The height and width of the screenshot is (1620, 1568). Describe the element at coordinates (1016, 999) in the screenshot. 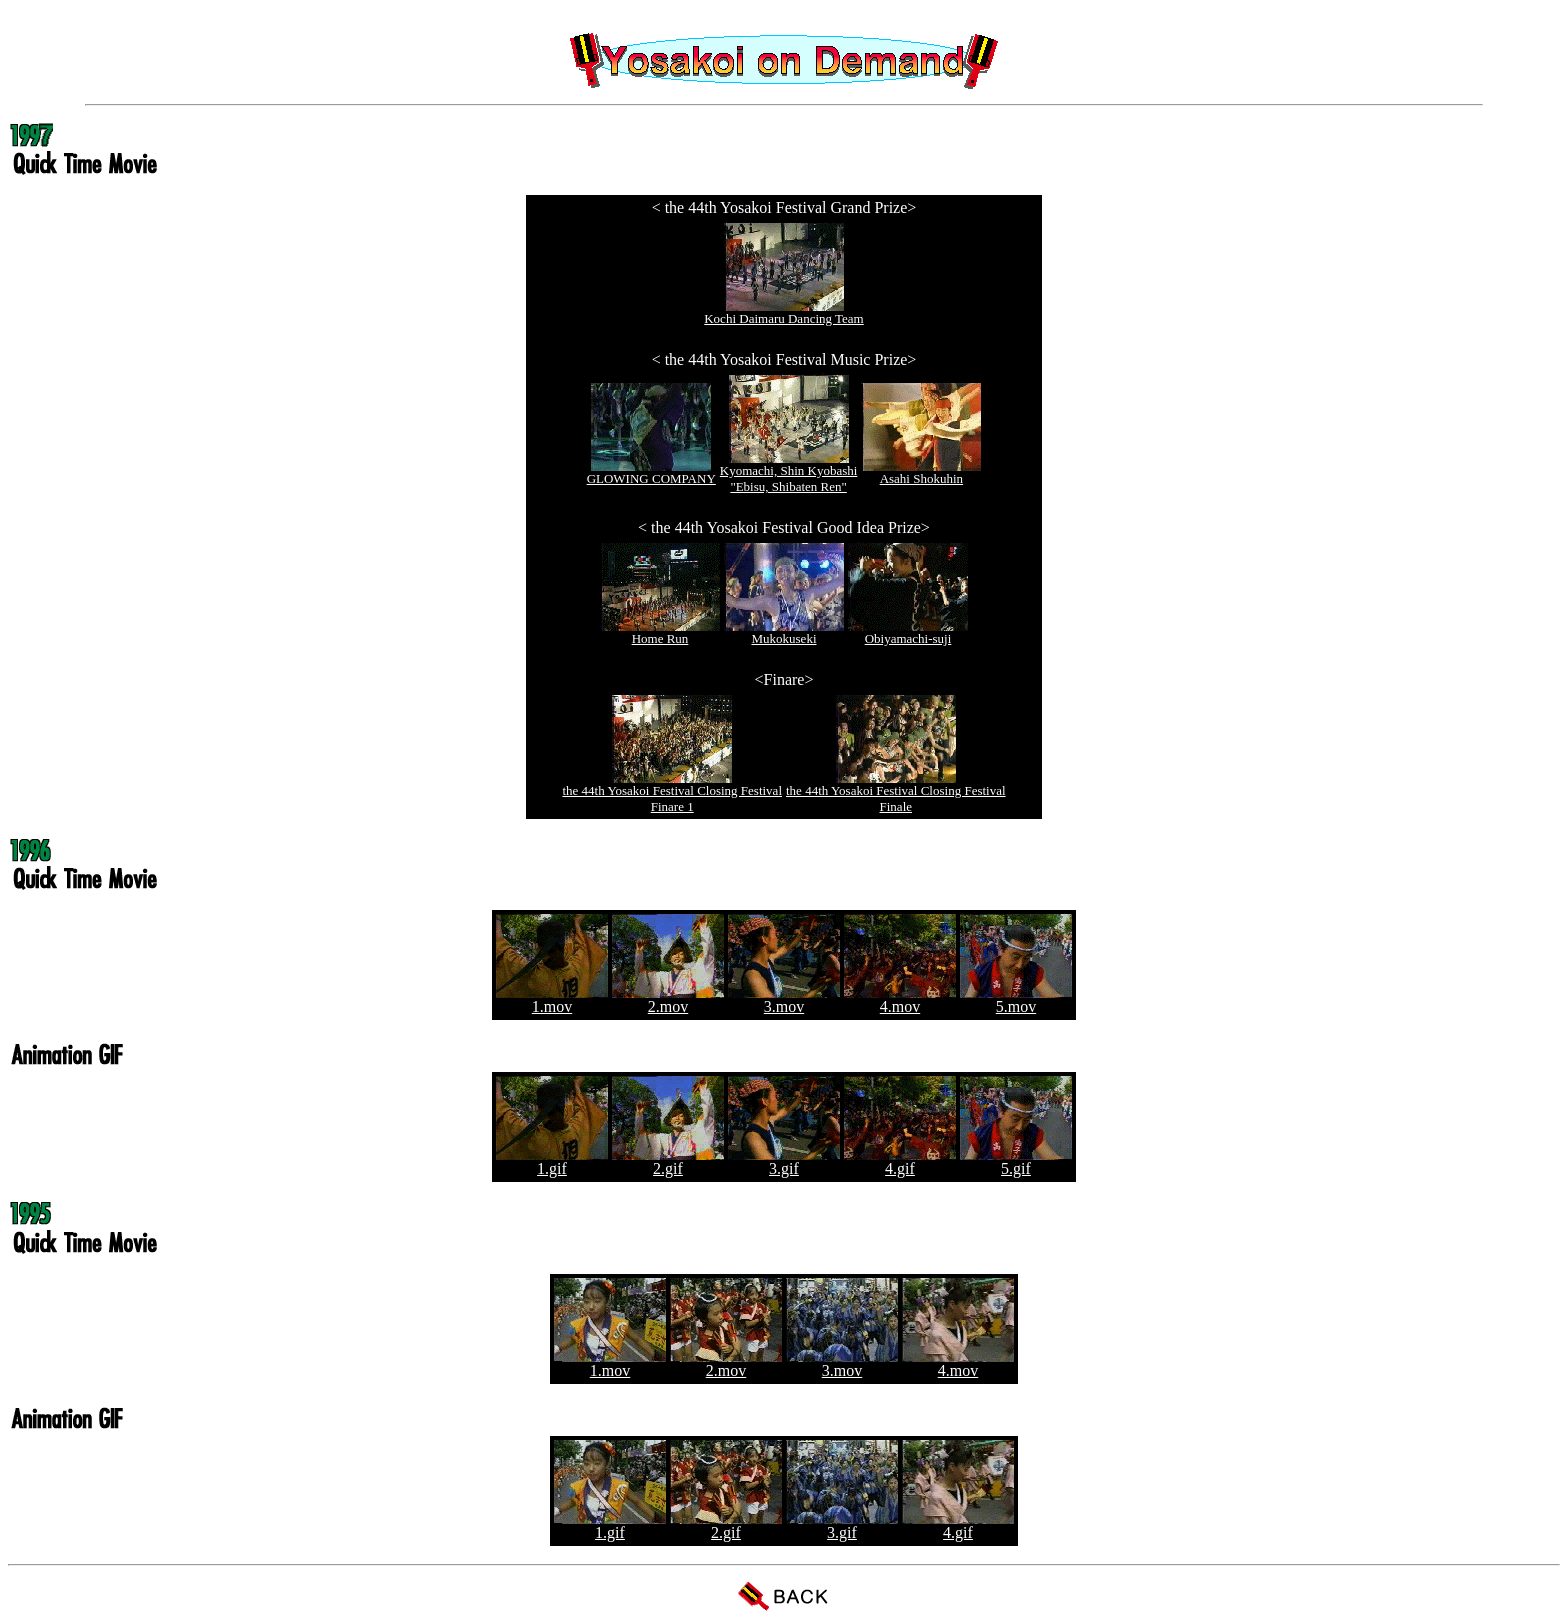

I see `5.mov` at that location.